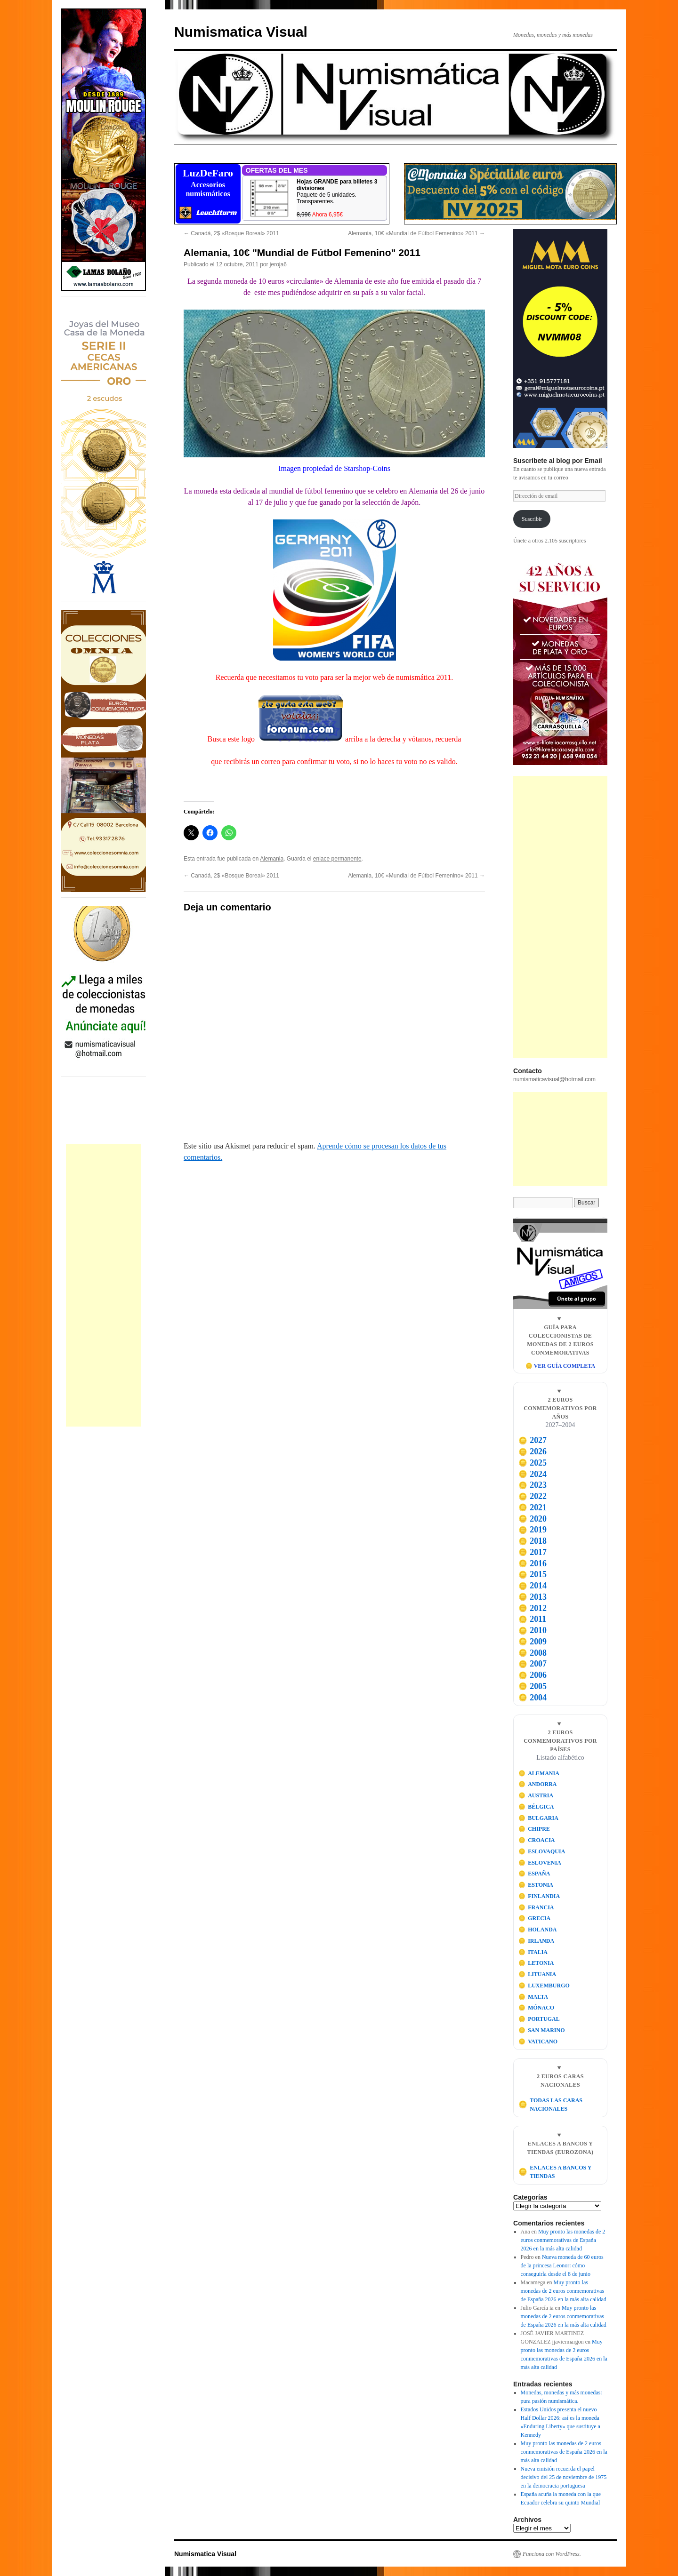  What do you see at coordinates (533, 1952) in the screenshot?
I see `ITALIA` at bounding box center [533, 1952].